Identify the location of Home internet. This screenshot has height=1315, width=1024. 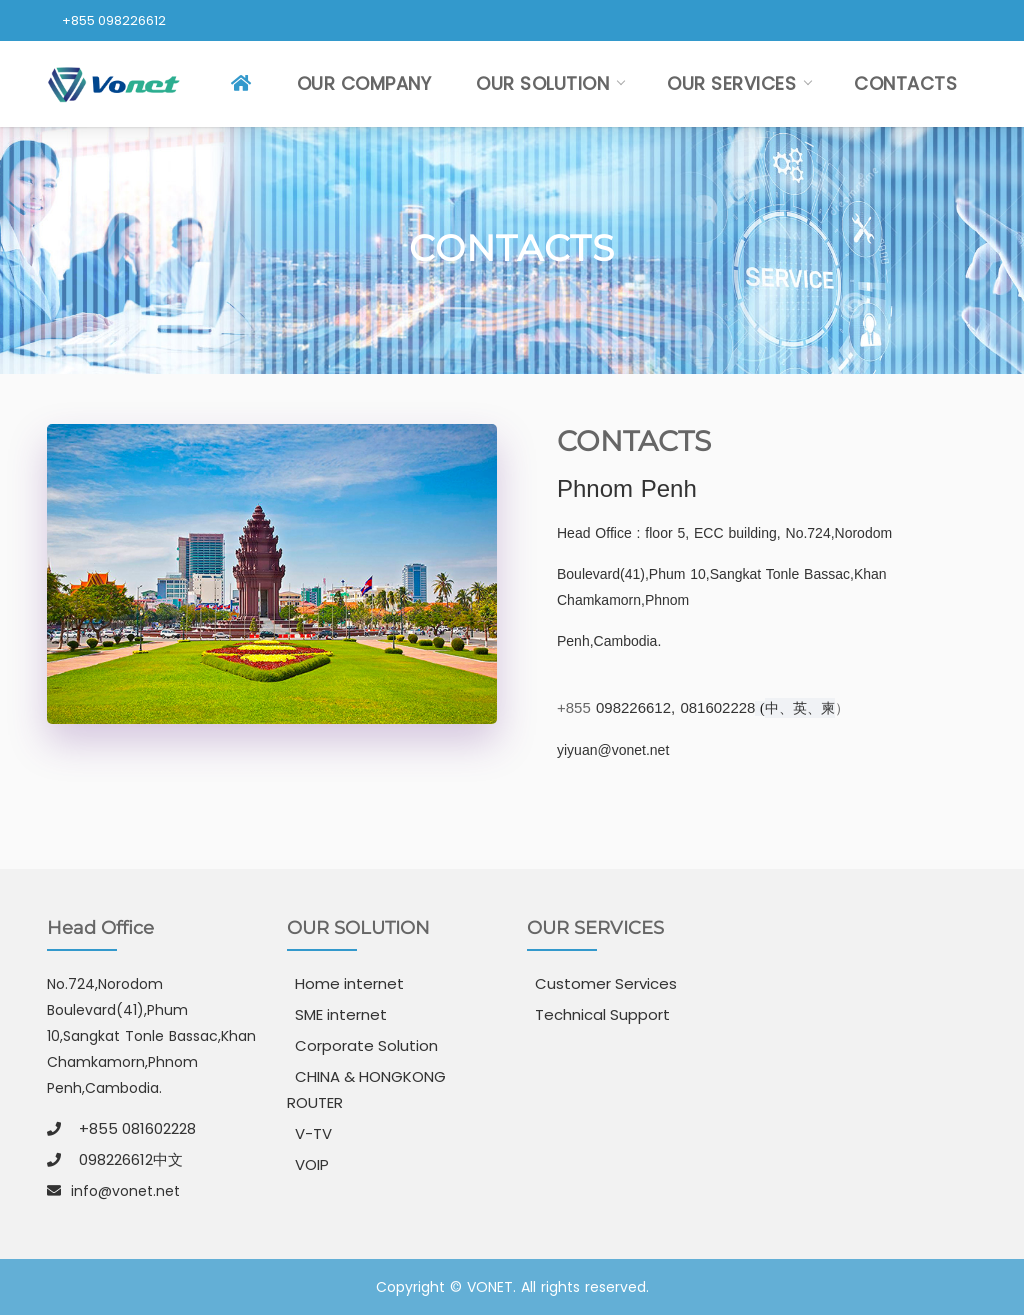
(349, 983).